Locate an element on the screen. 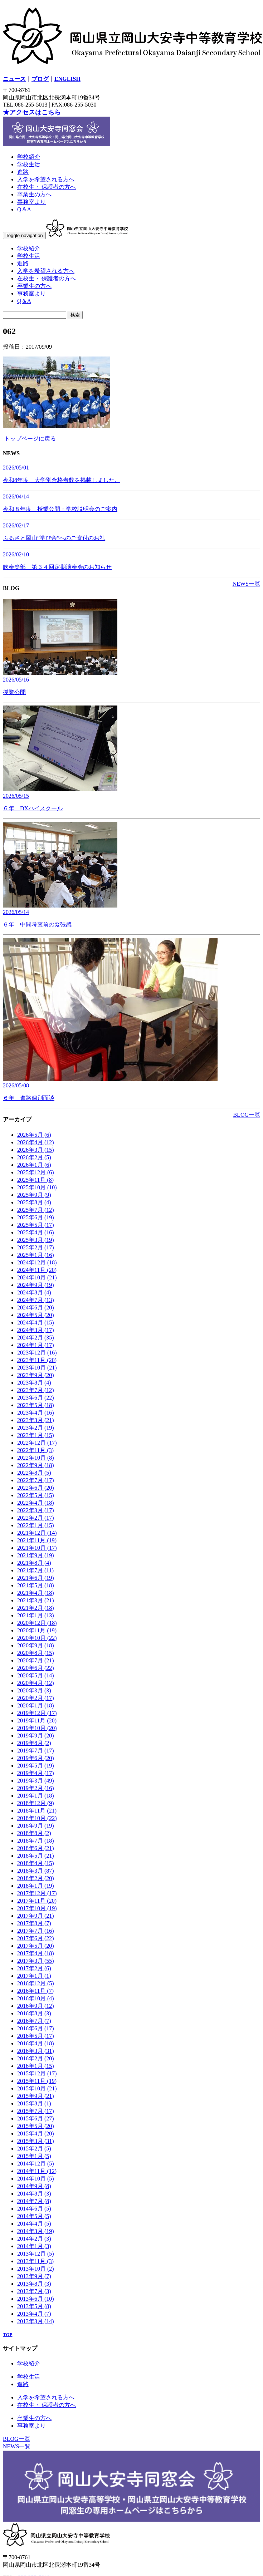 This screenshot has width=263, height=2576. 2013年4月 is located at coordinates (34, 2314).